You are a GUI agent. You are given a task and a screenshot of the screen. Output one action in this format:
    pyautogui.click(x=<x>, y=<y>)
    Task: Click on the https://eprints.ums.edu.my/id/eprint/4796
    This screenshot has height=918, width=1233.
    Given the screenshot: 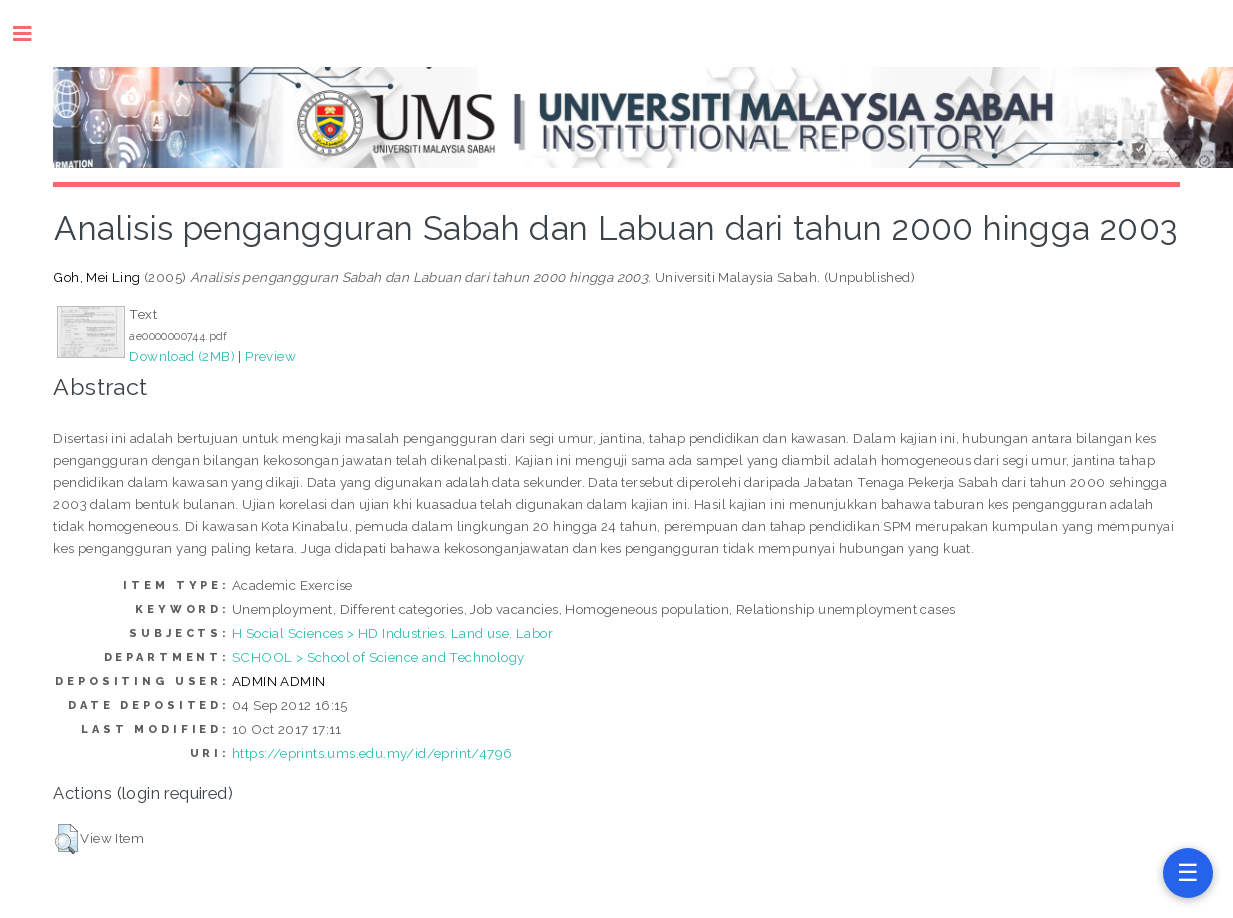 What is the action you would take?
    pyautogui.click(x=372, y=753)
    